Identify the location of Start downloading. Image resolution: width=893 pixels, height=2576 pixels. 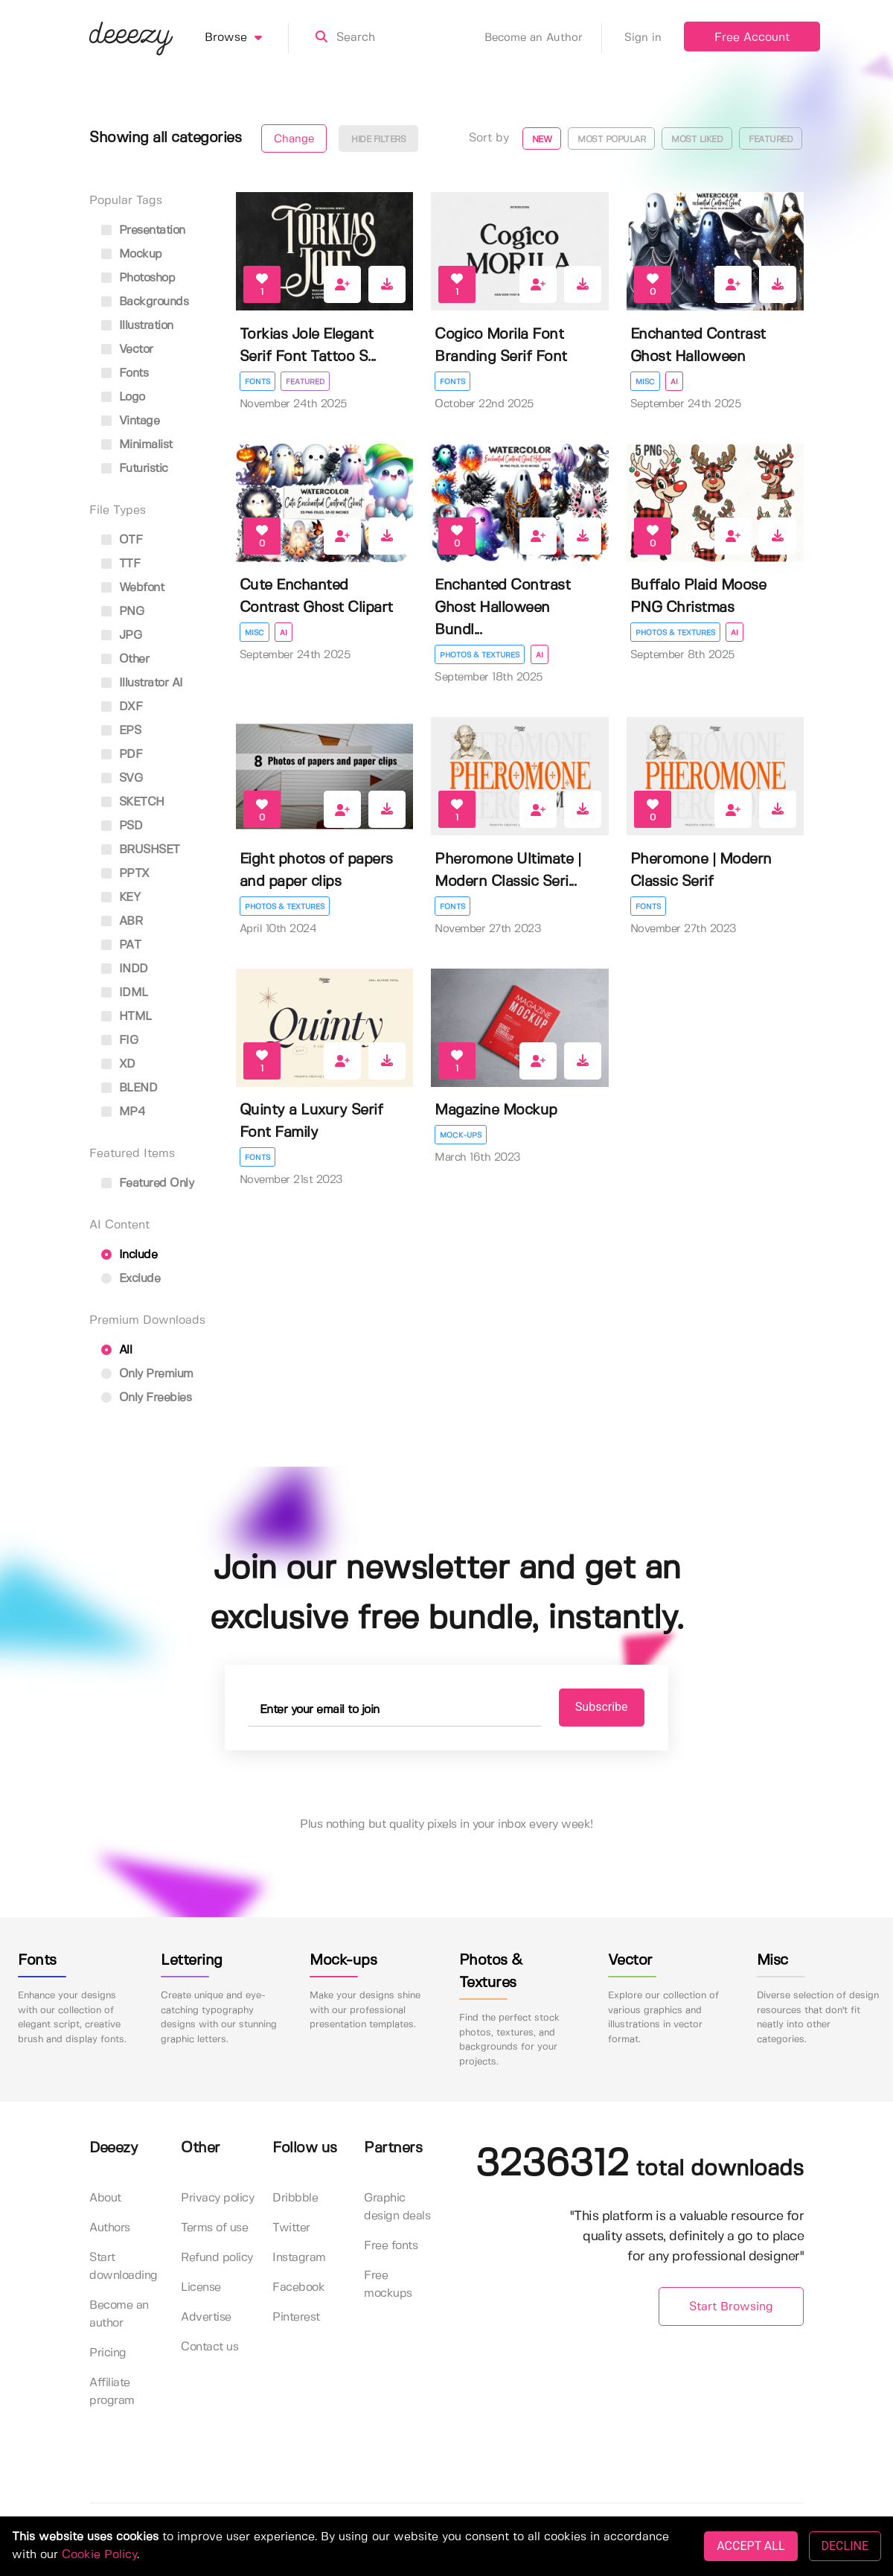
(123, 2267).